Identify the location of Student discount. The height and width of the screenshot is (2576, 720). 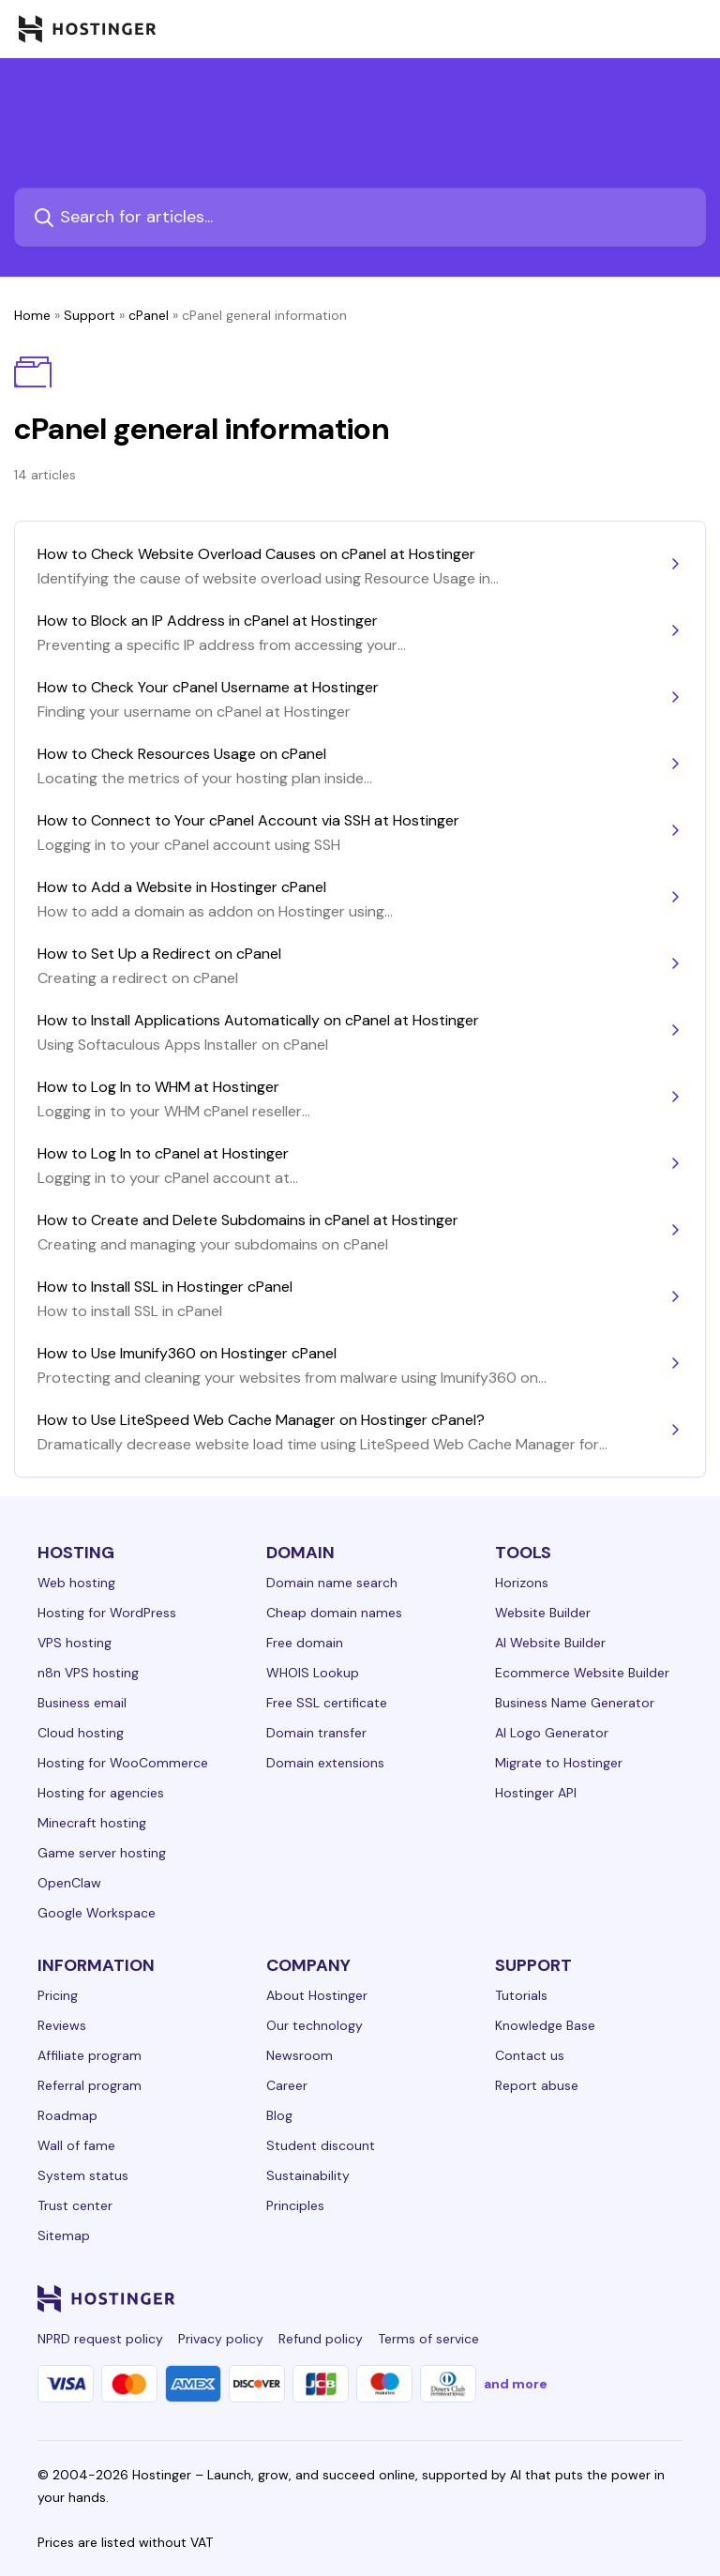
(320, 2145).